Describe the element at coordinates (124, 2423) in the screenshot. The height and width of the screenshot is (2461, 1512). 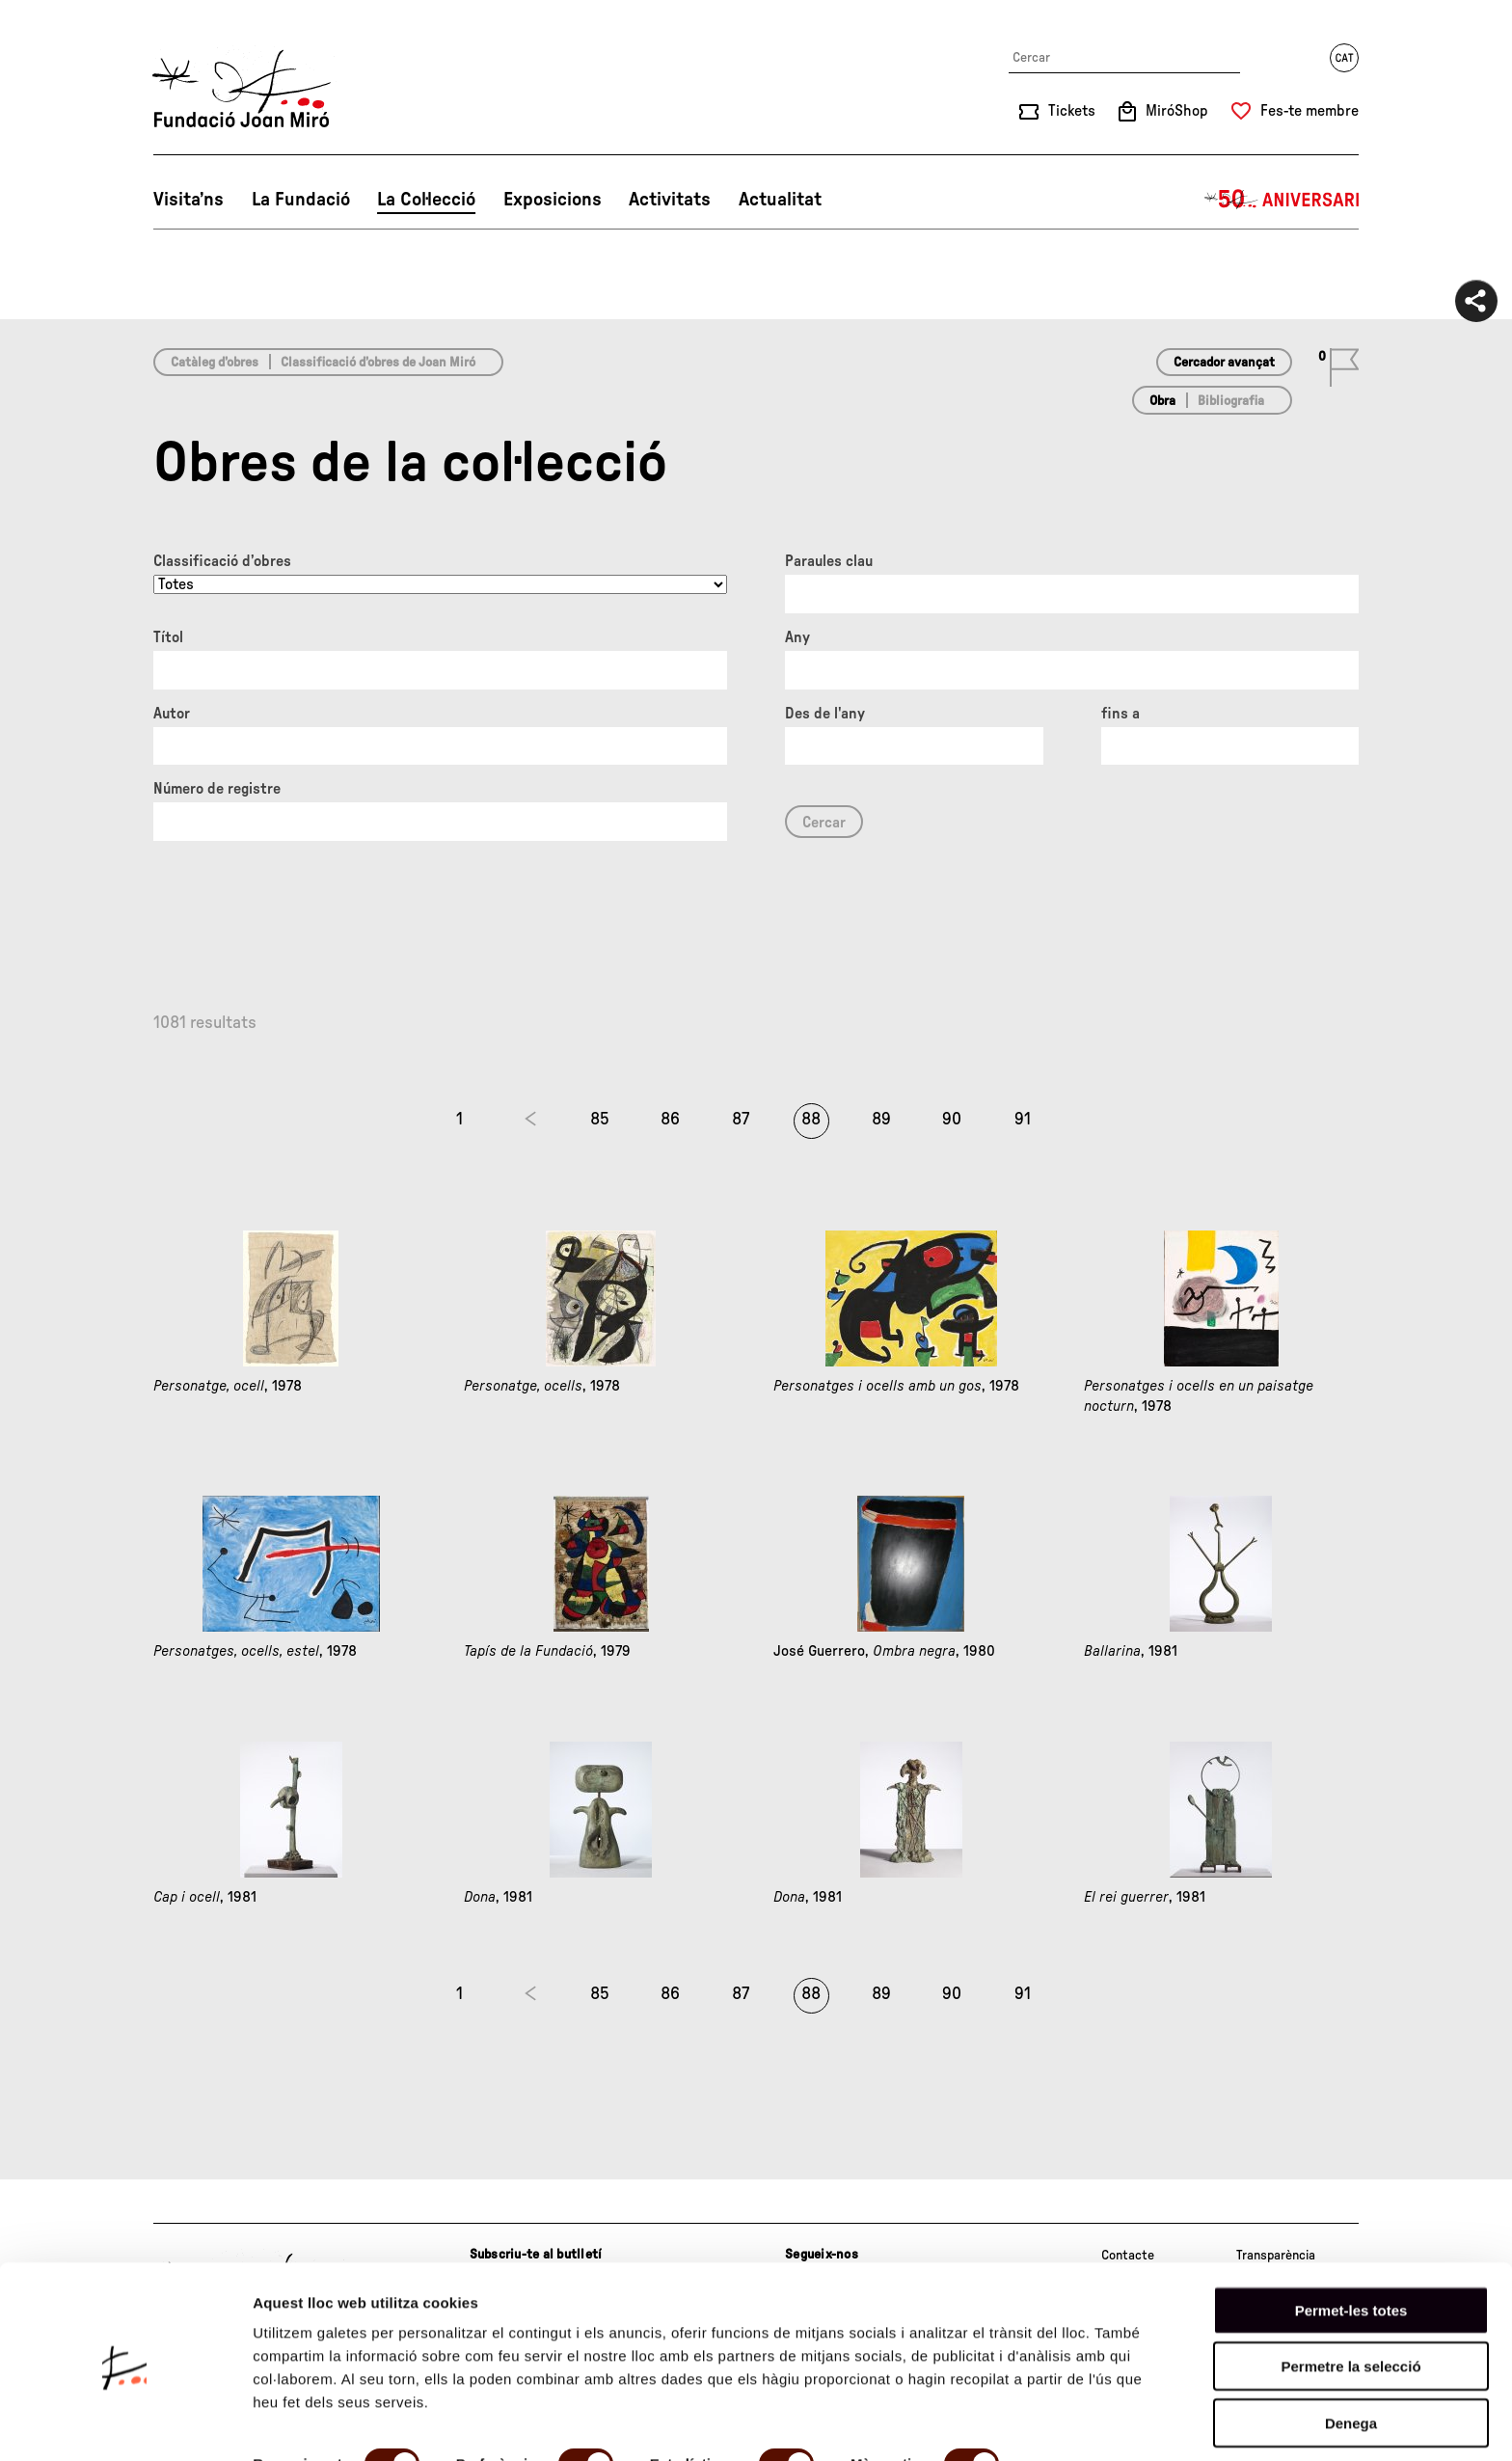
I see `[Cookiebot de Usercentrics - s'obre en una finestra nova]` at that location.